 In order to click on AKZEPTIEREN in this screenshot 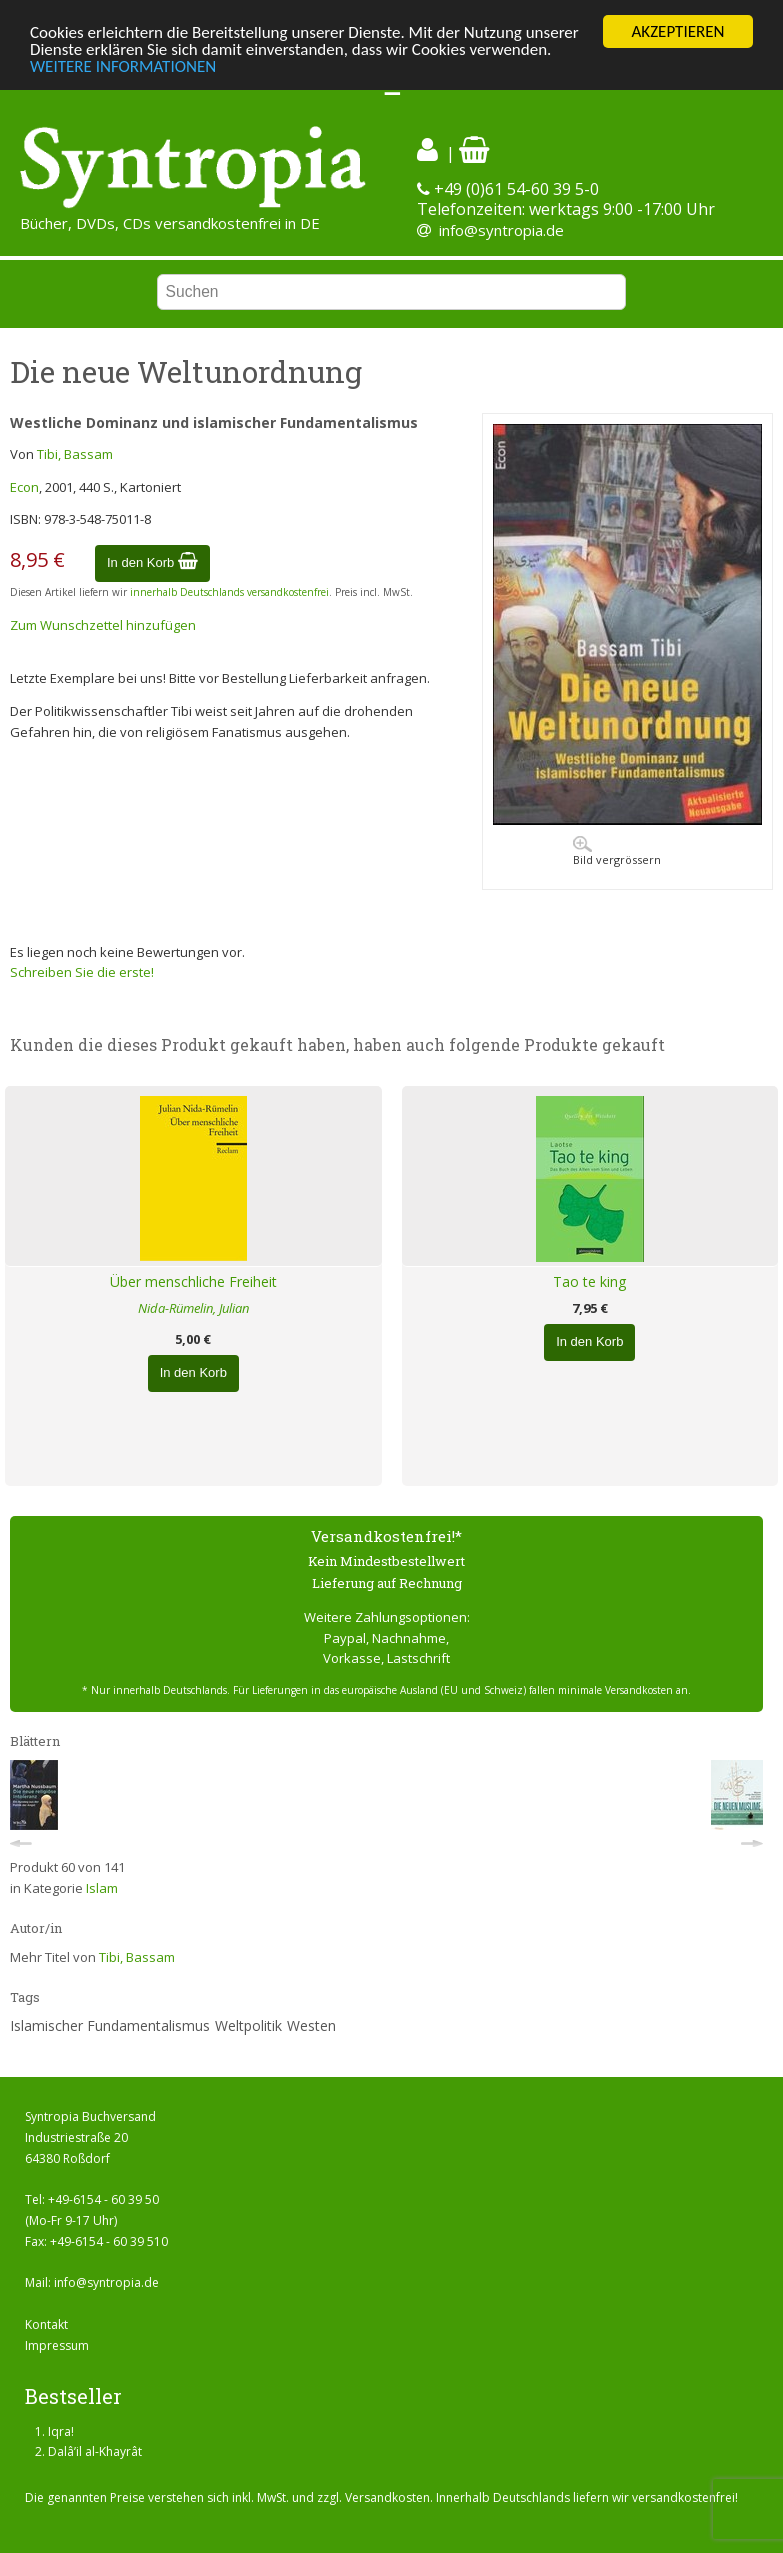, I will do `click(677, 31)`.